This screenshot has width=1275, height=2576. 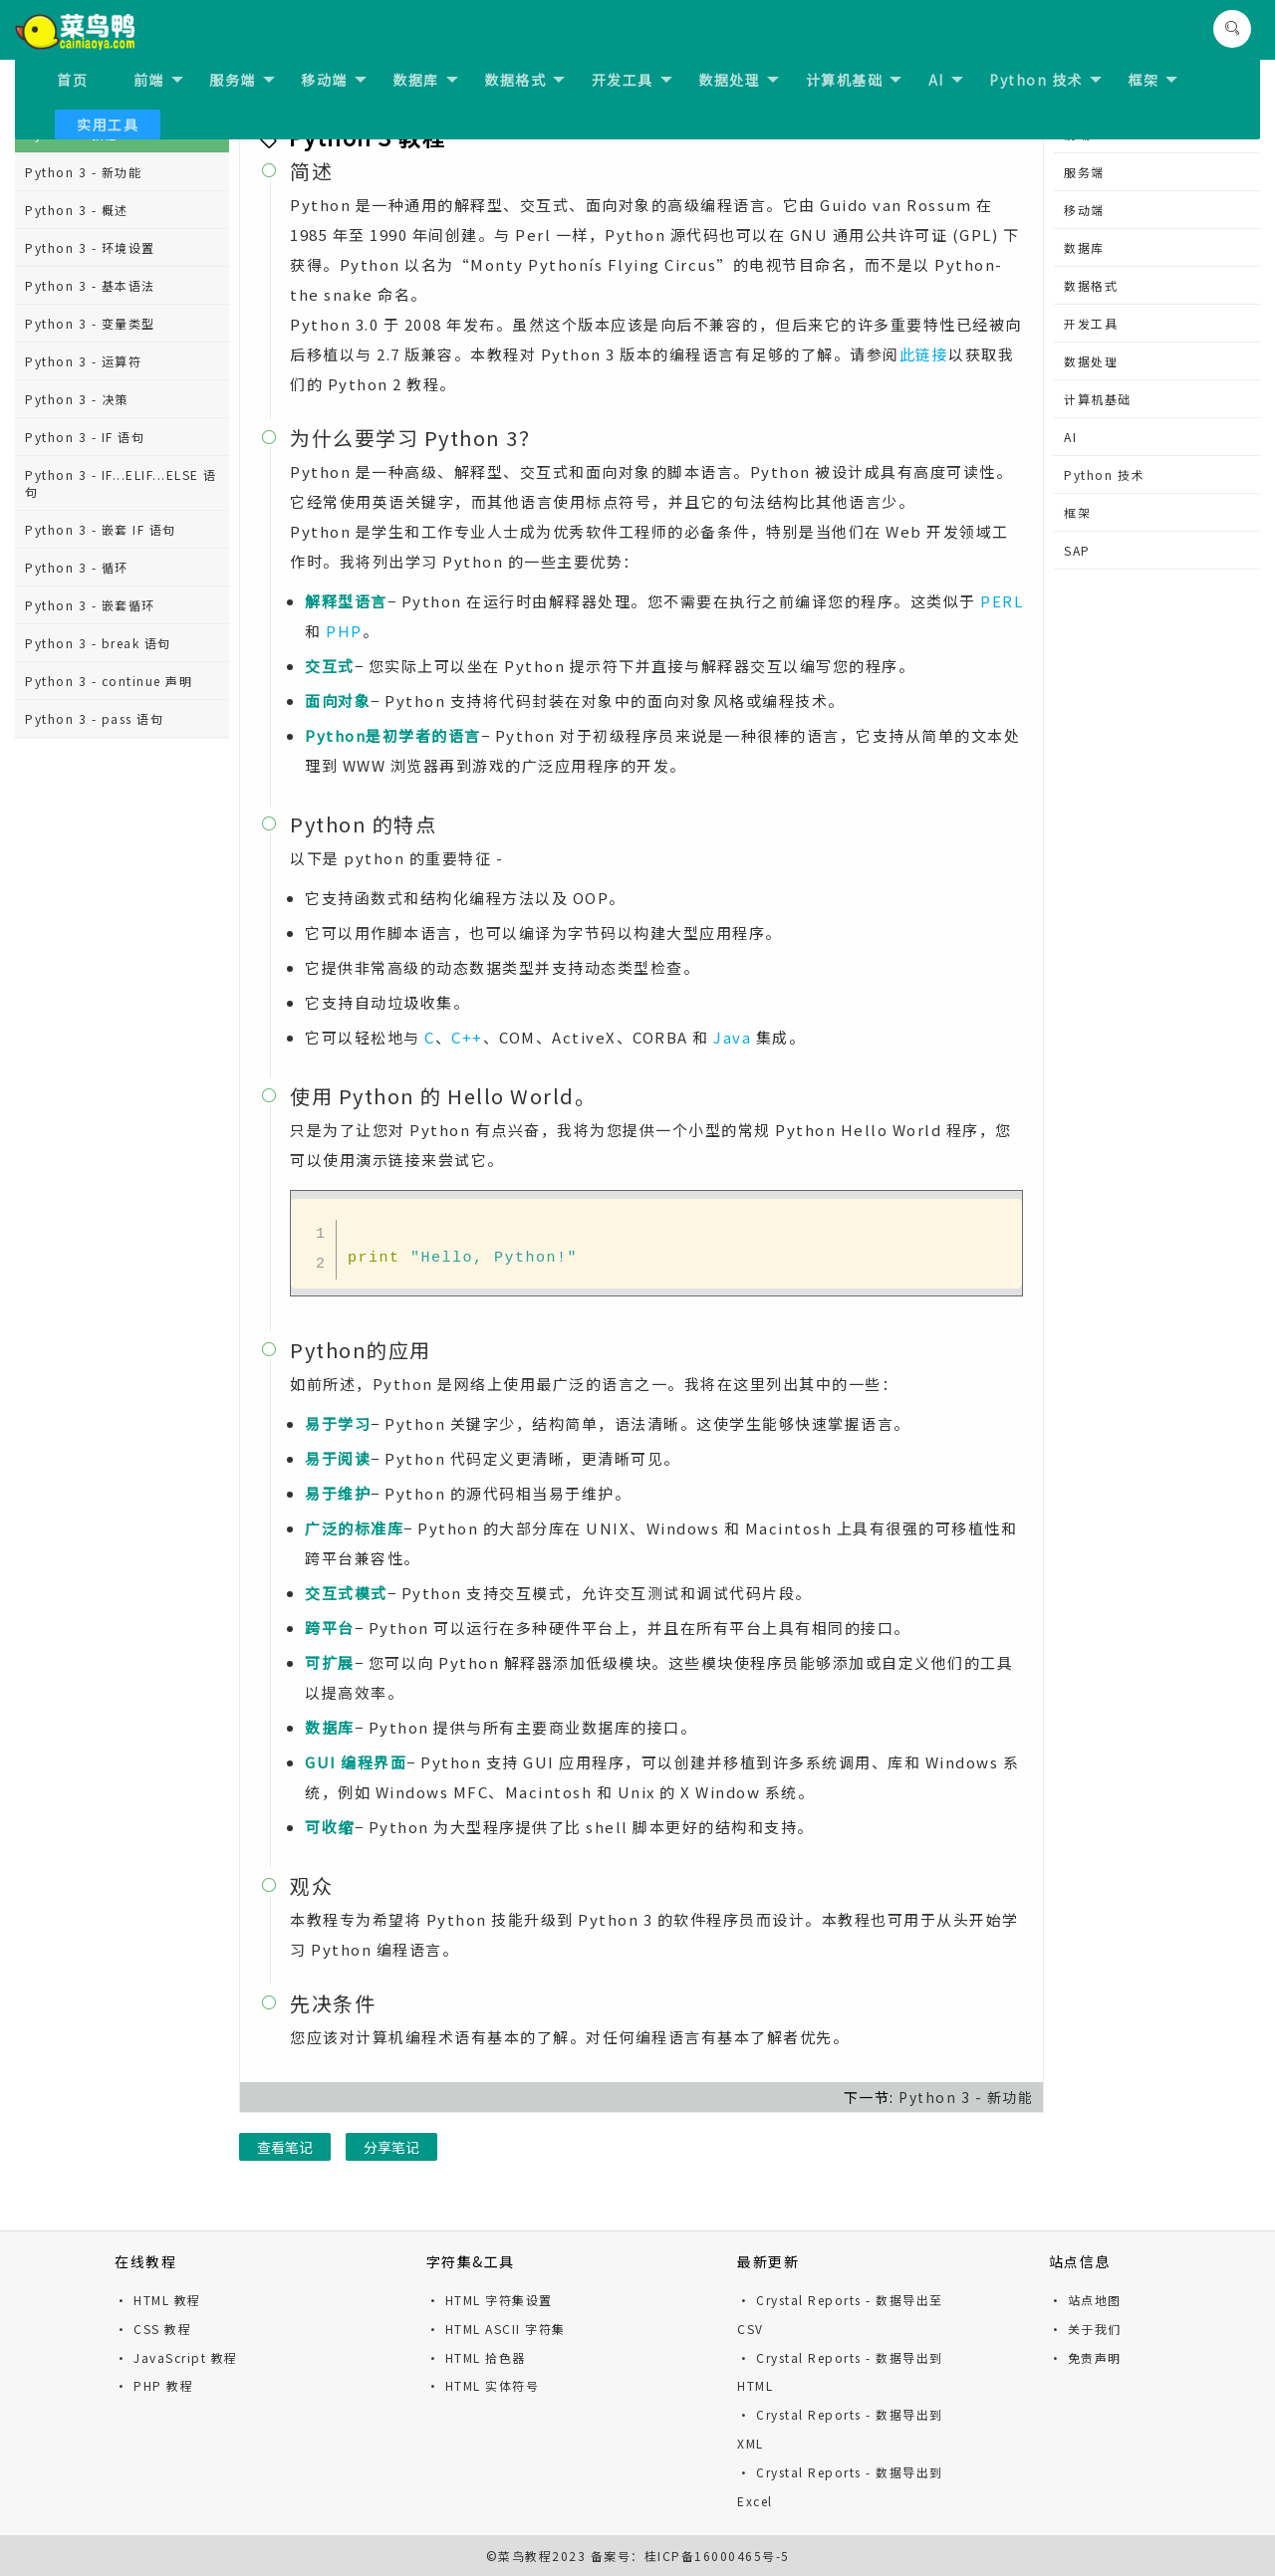 What do you see at coordinates (158, 2299) in the screenshot?
I see `· HTML 教程` at bounding box center [158, 2299].